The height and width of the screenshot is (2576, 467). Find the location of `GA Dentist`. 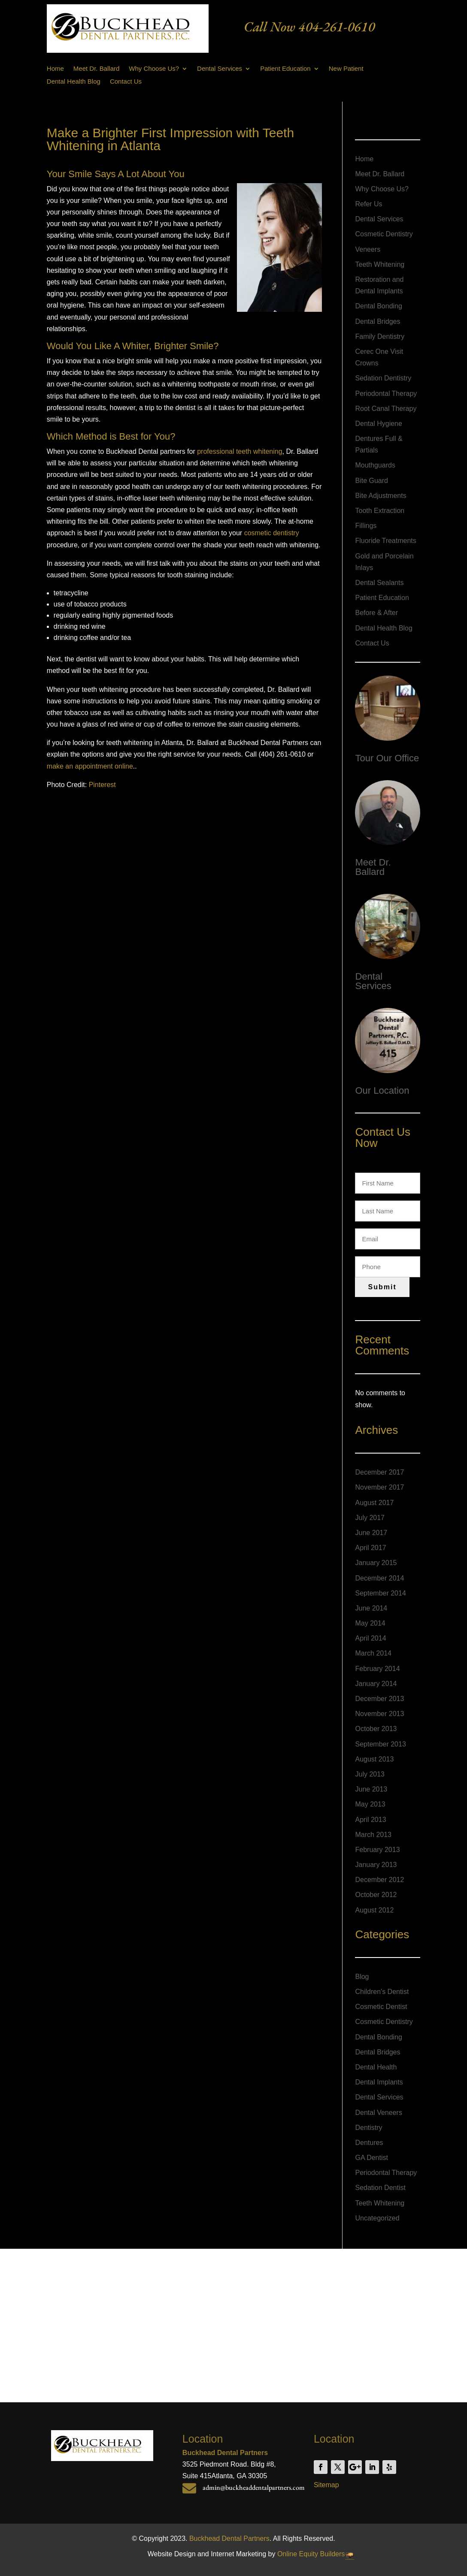

GA Dentist is located at coordinates (371, 2157).